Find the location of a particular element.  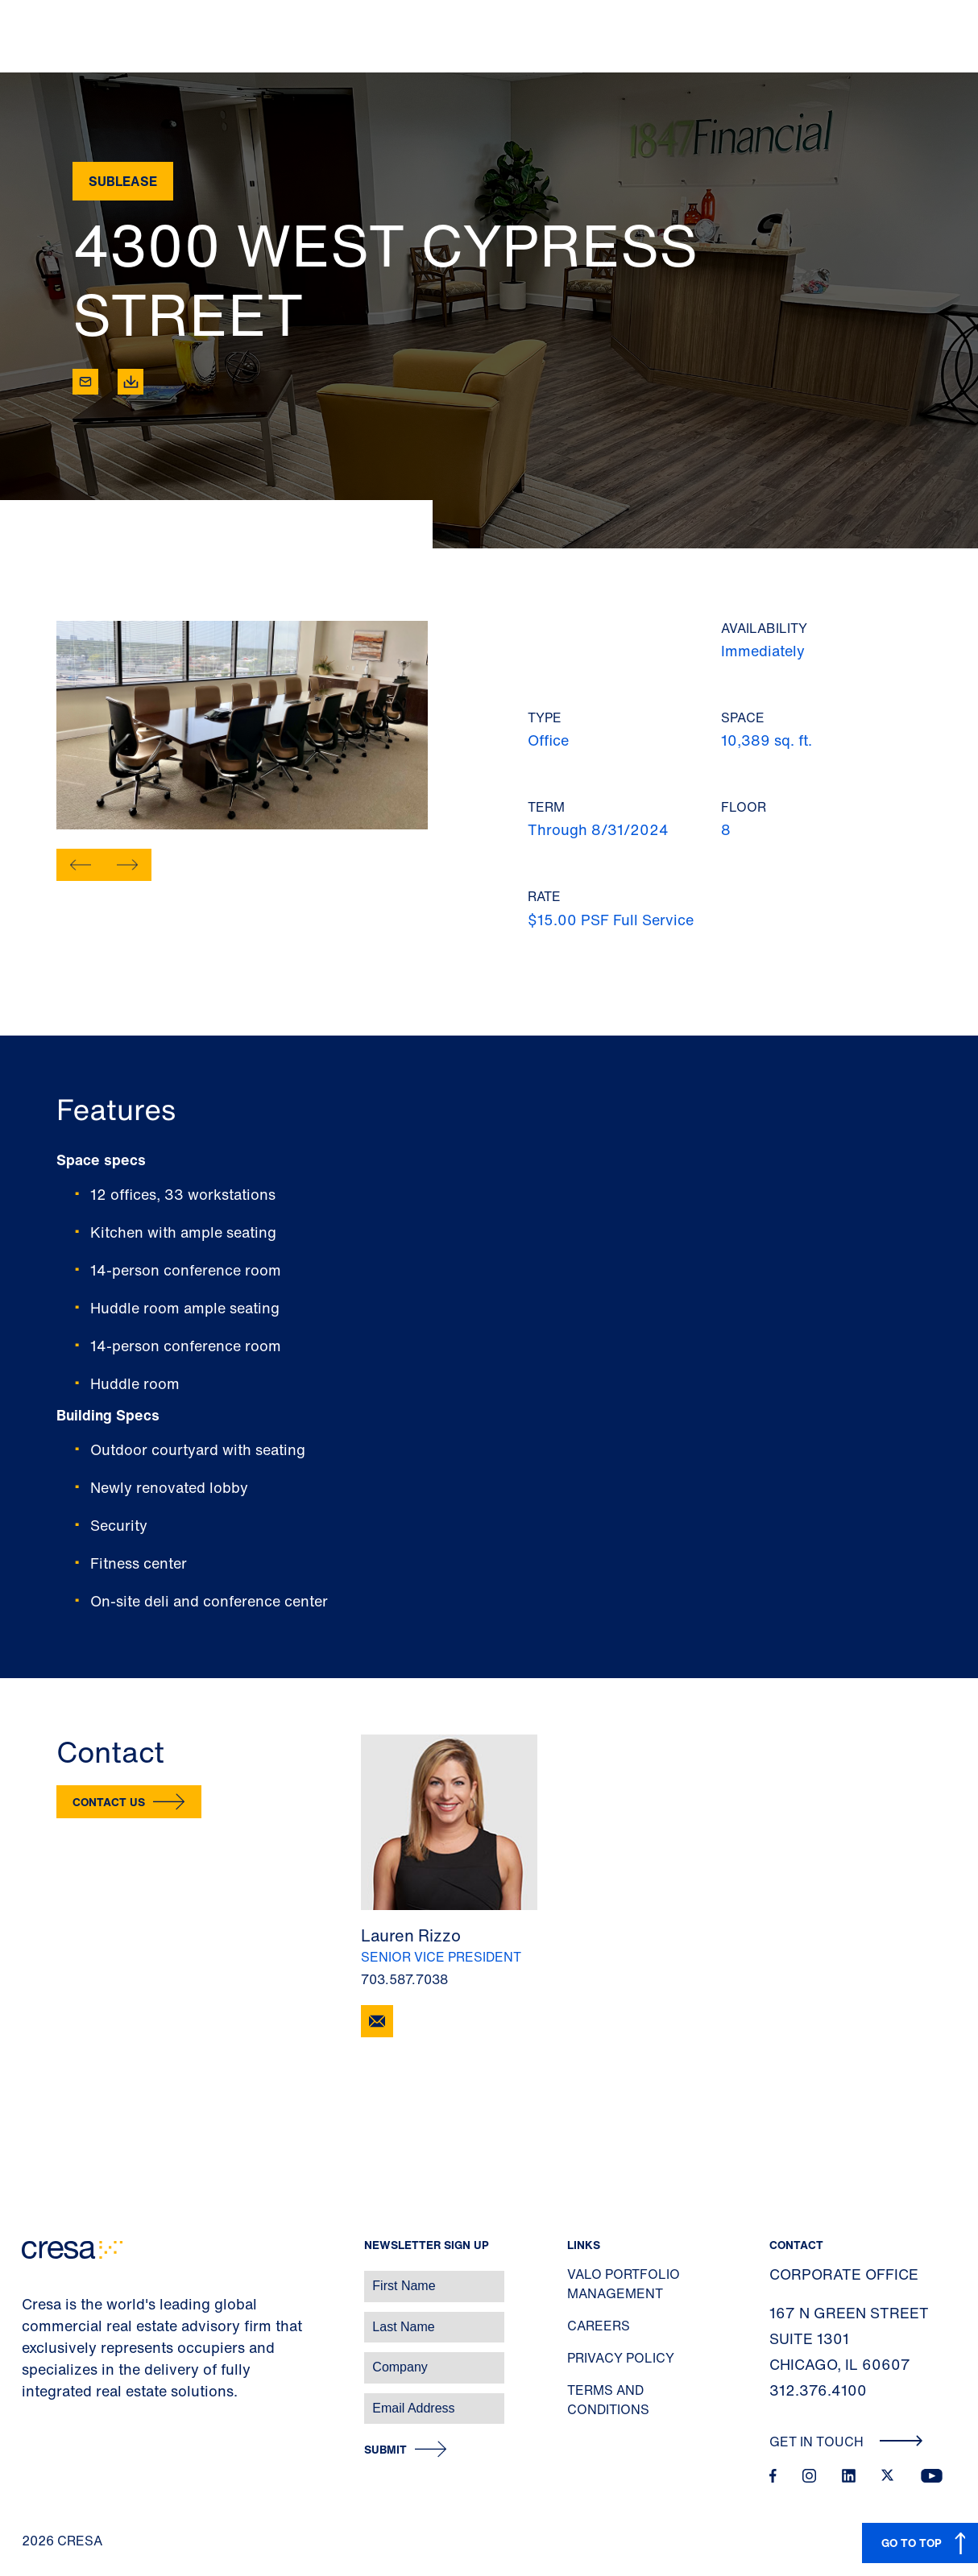

[Email Lauren Rizzo] is located at coordinates (377, 2021).